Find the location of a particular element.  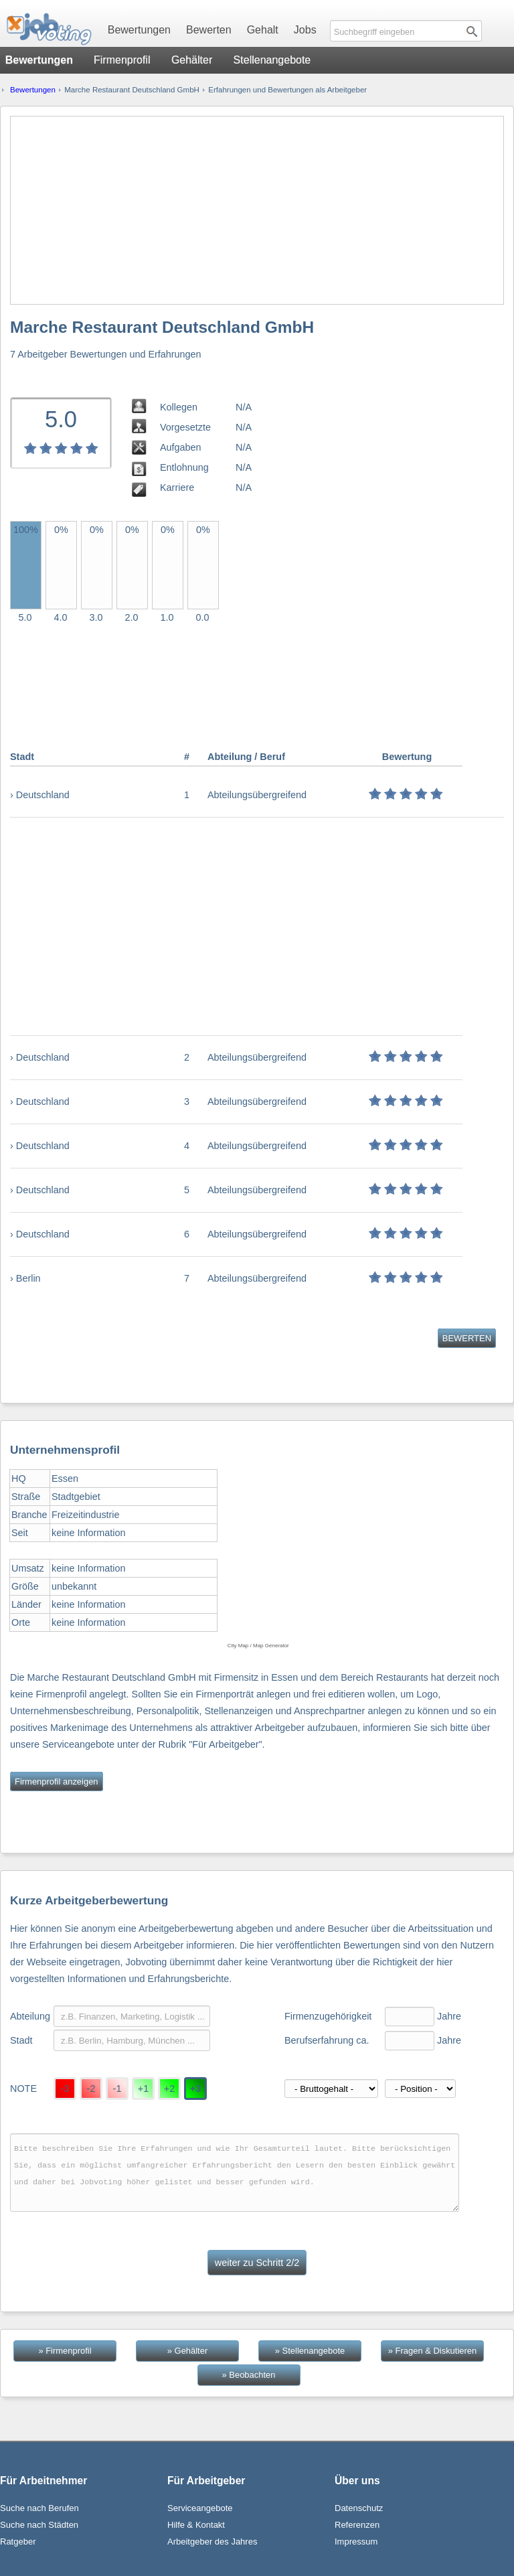

-3 is located at coordinates (65, 2088).